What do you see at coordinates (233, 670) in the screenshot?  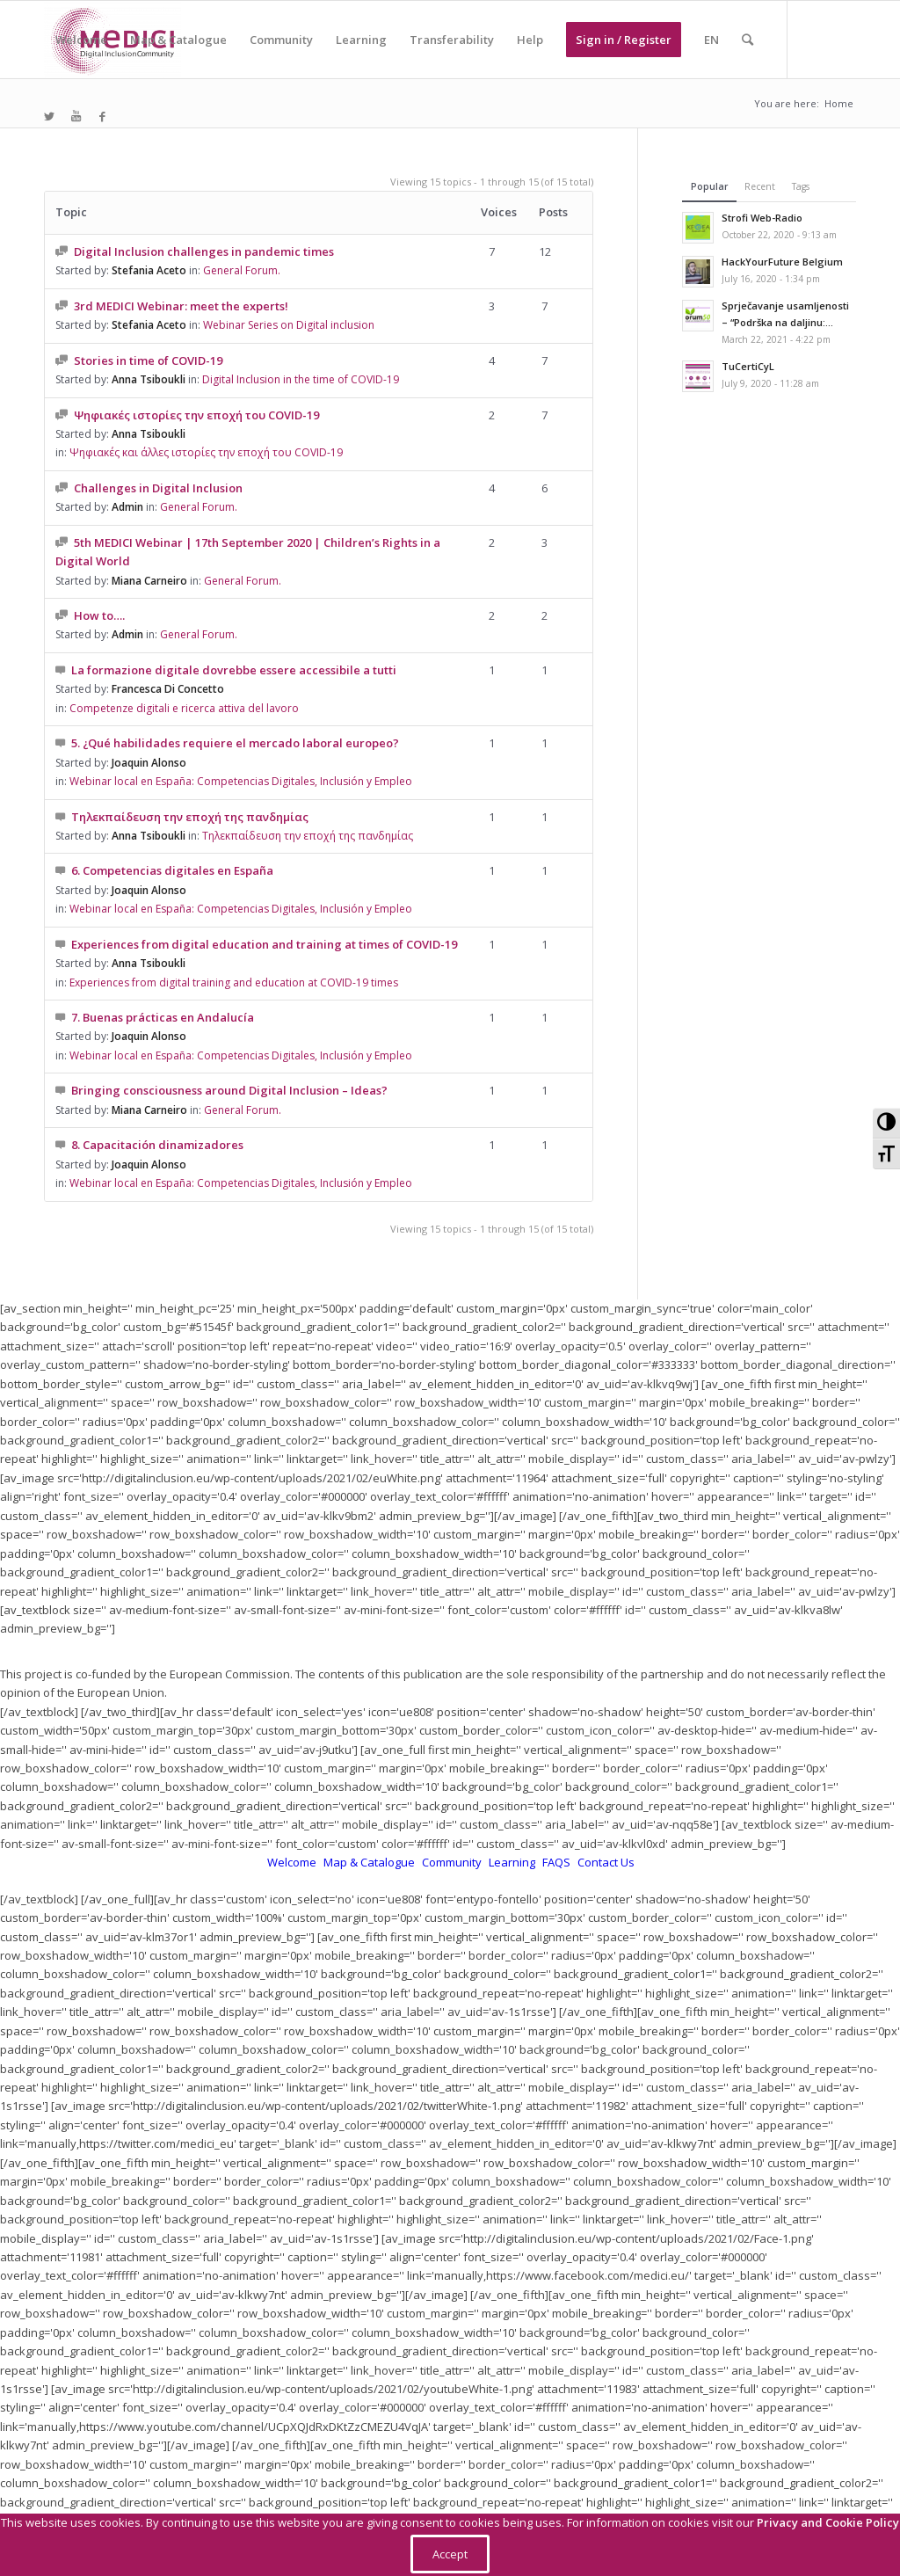 I see `La formazione digitale dovrebbe essere accessibile a tutti` at bounding box center [233, 670].